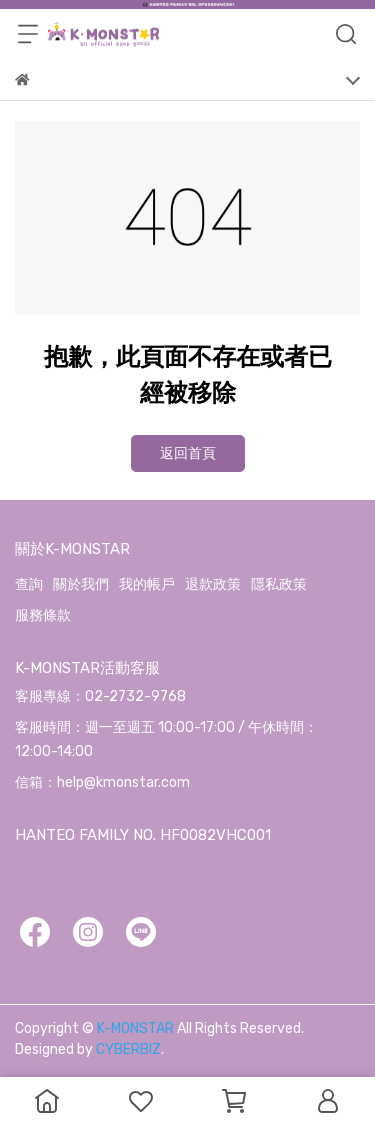  Describe the element at coordinates (43, 615) in the screenshot. I see `服務條款` at that location.